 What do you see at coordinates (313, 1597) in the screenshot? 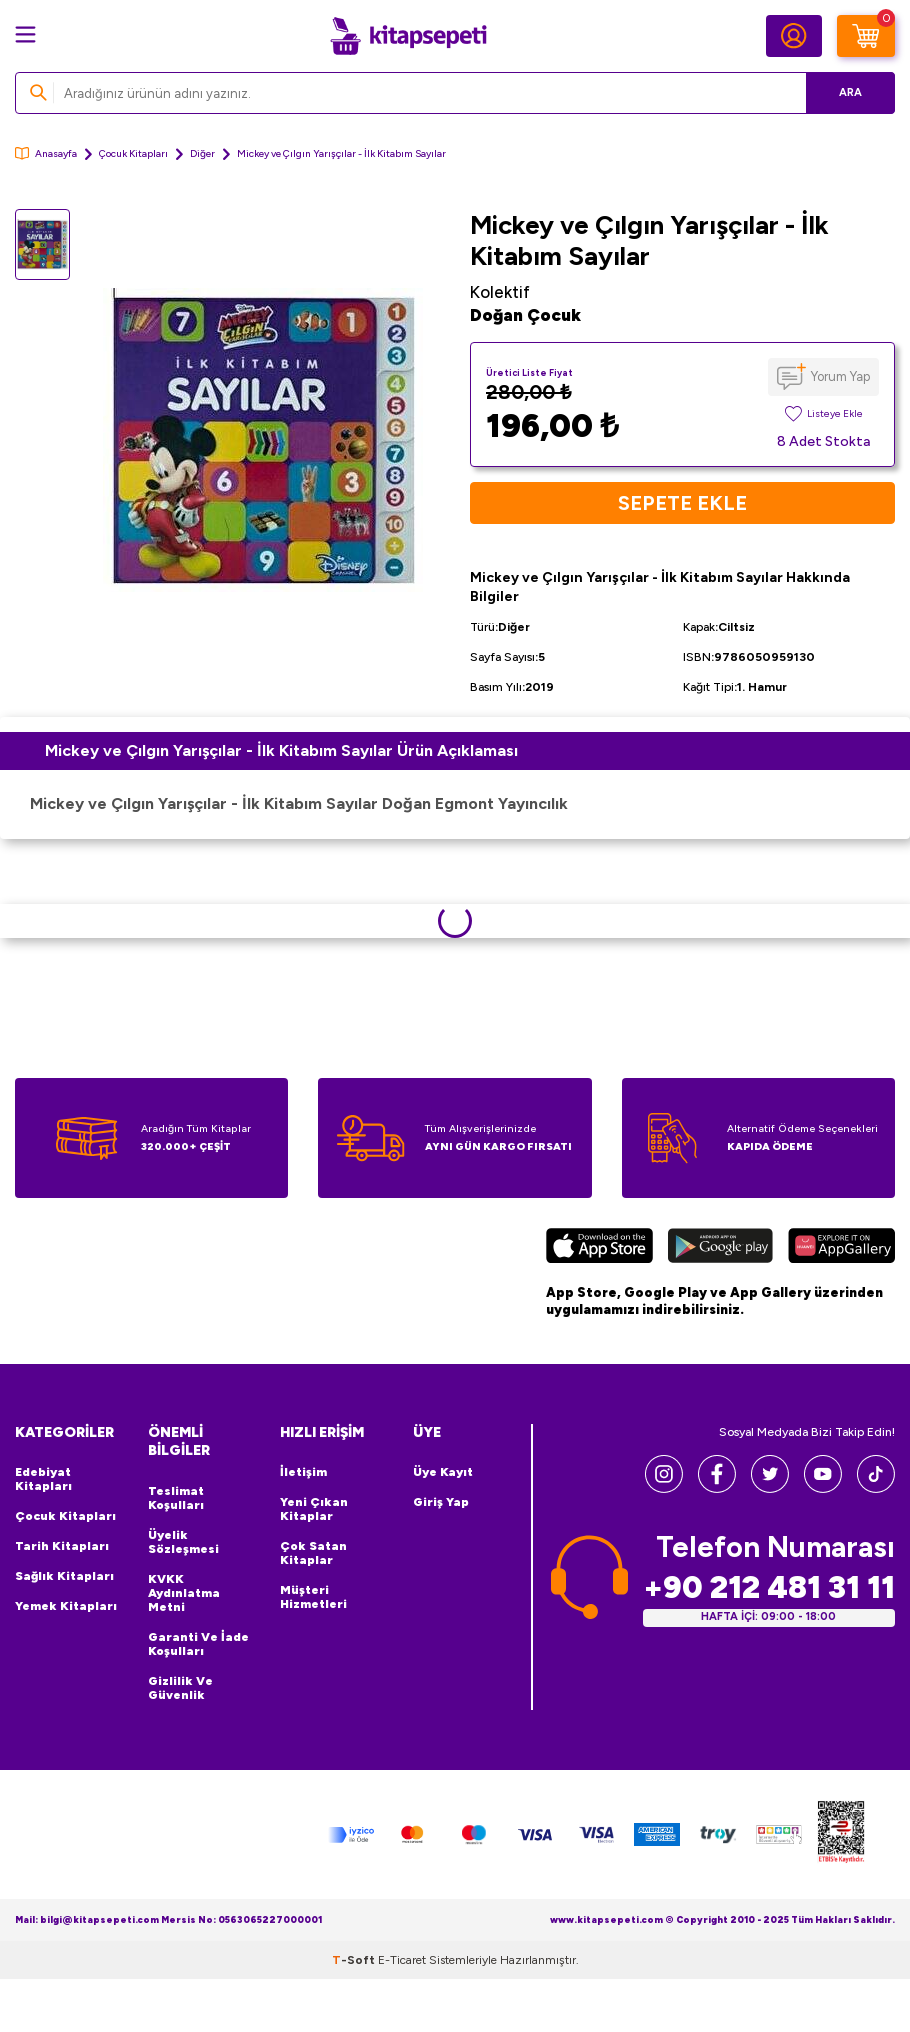
I see `Müşteri Hizmetleri` at bounding box center [313, 1597].